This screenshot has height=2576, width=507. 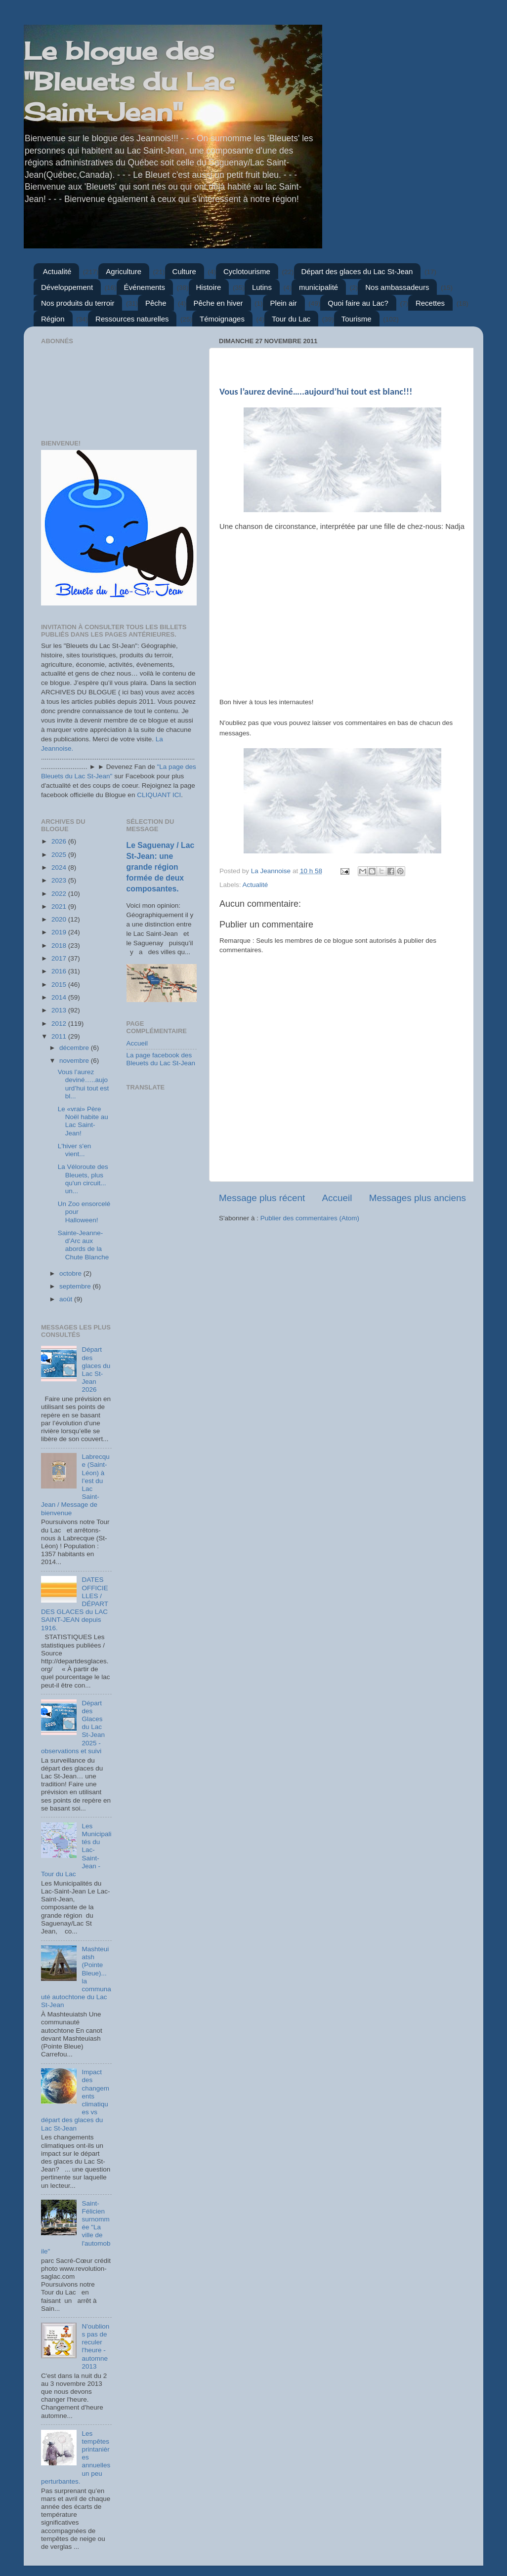 What do you see at coordinates (161, 867) in the screenshot?
I see `Le Saguenay / Lac St-Jean: une grande région formée de deux composantes.` at bounding box center [161, 867].